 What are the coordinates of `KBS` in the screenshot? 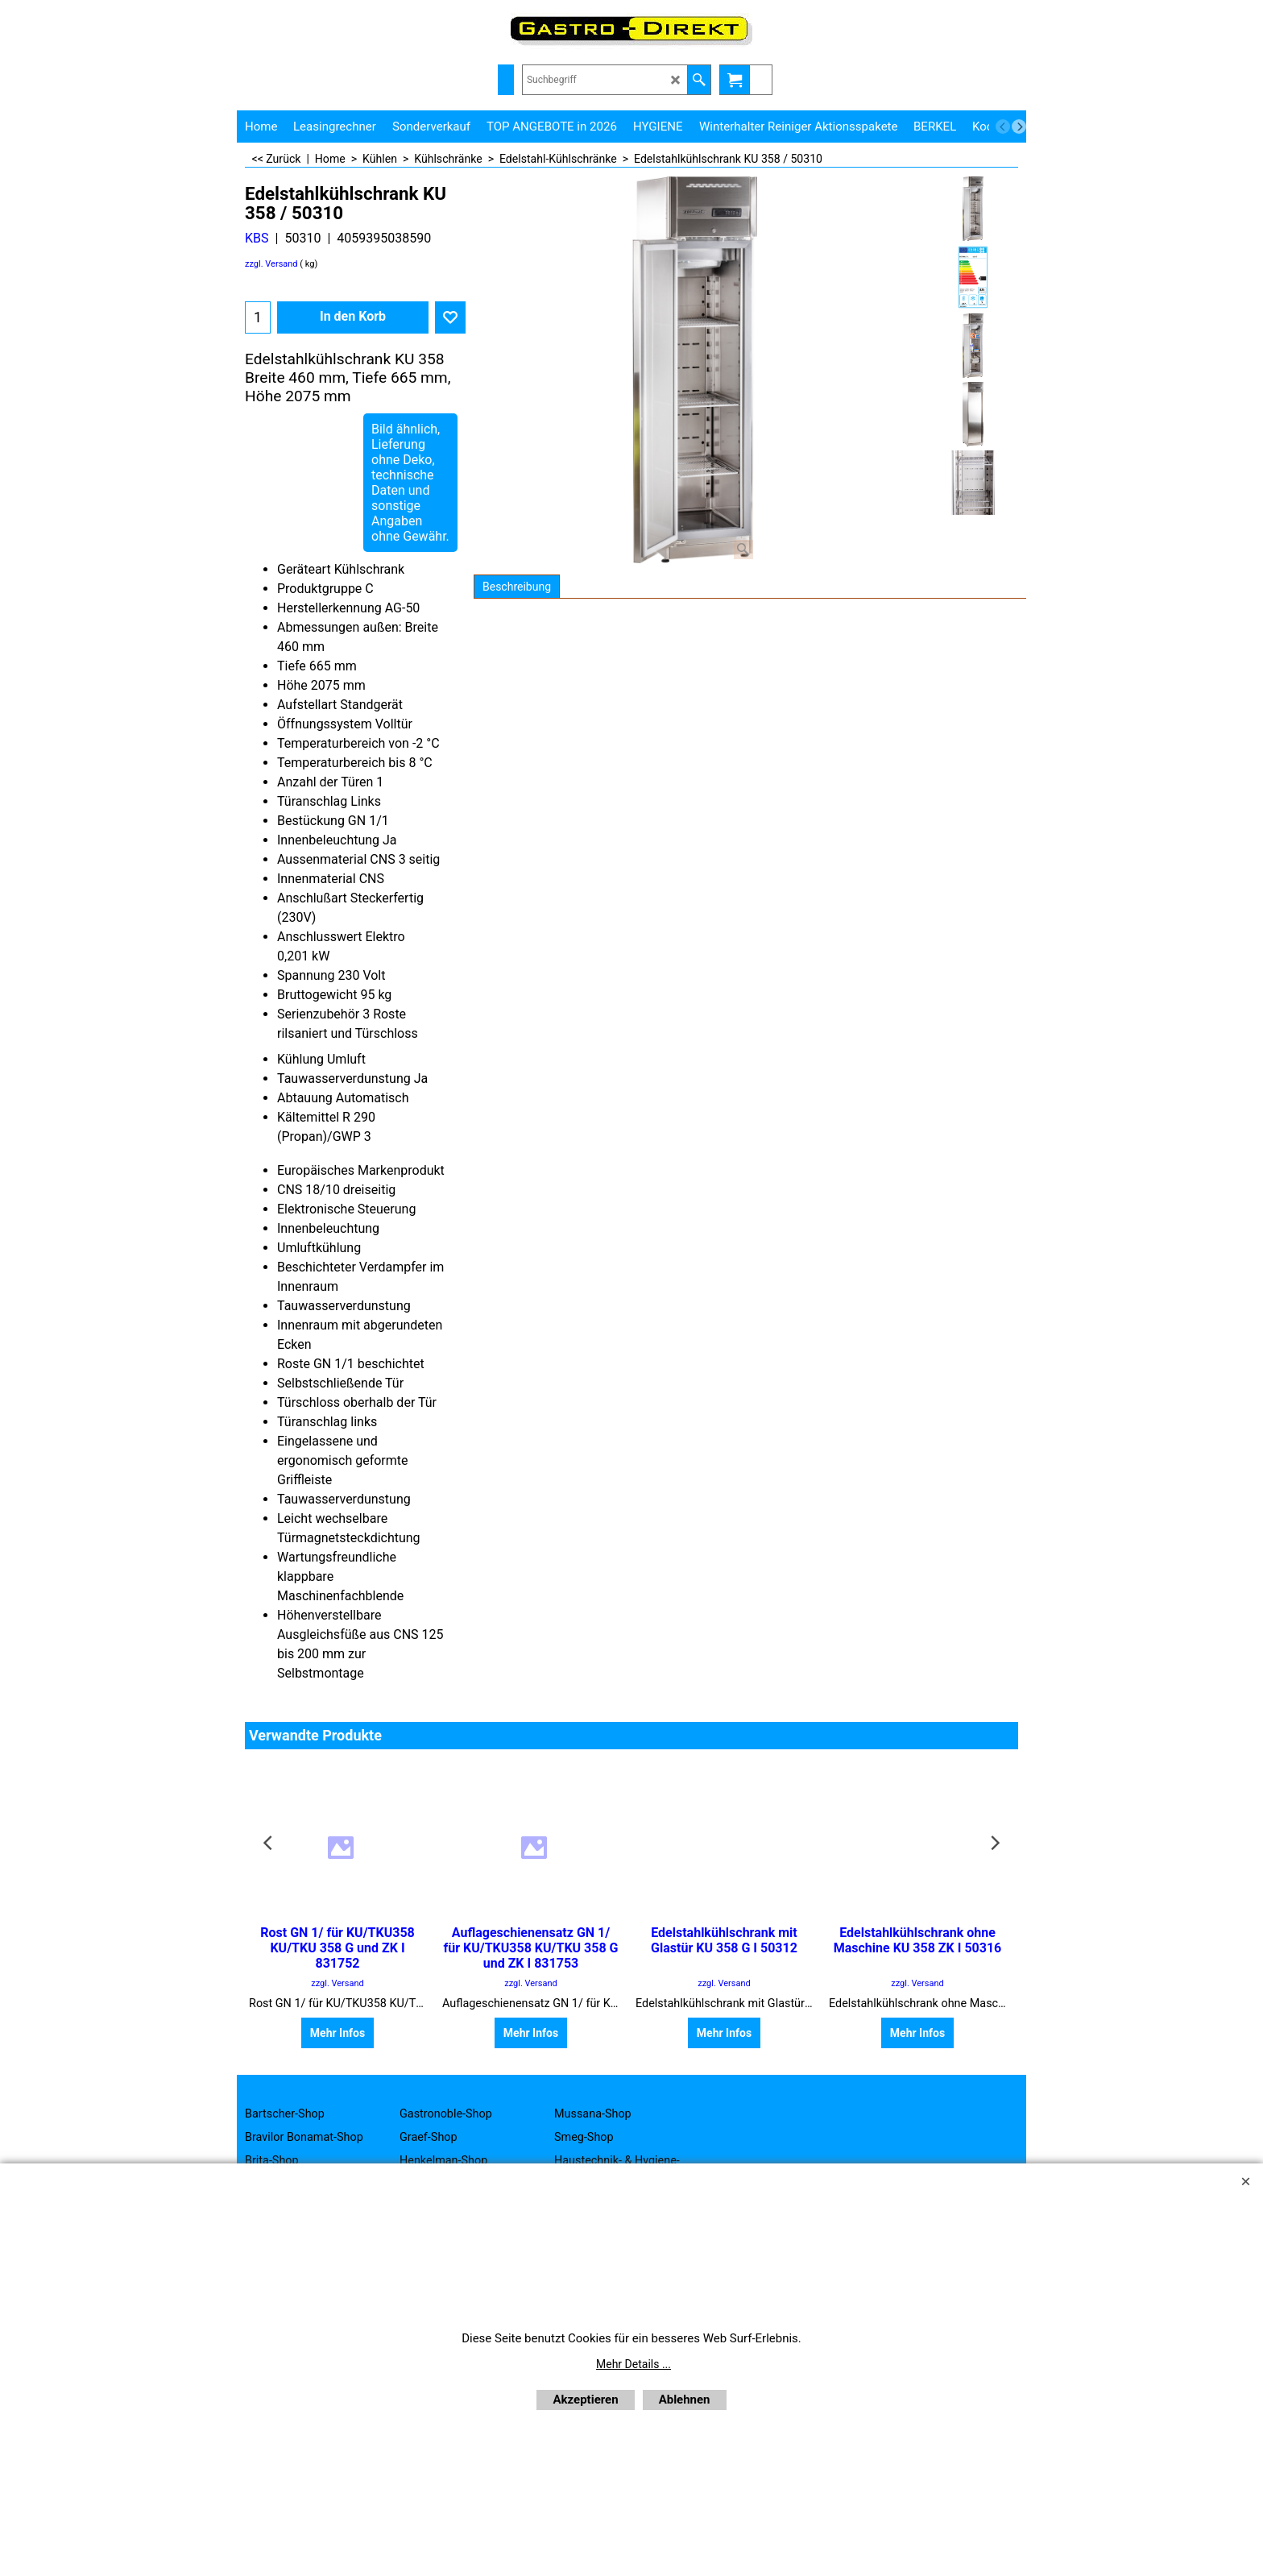 It's located at (257, 238).